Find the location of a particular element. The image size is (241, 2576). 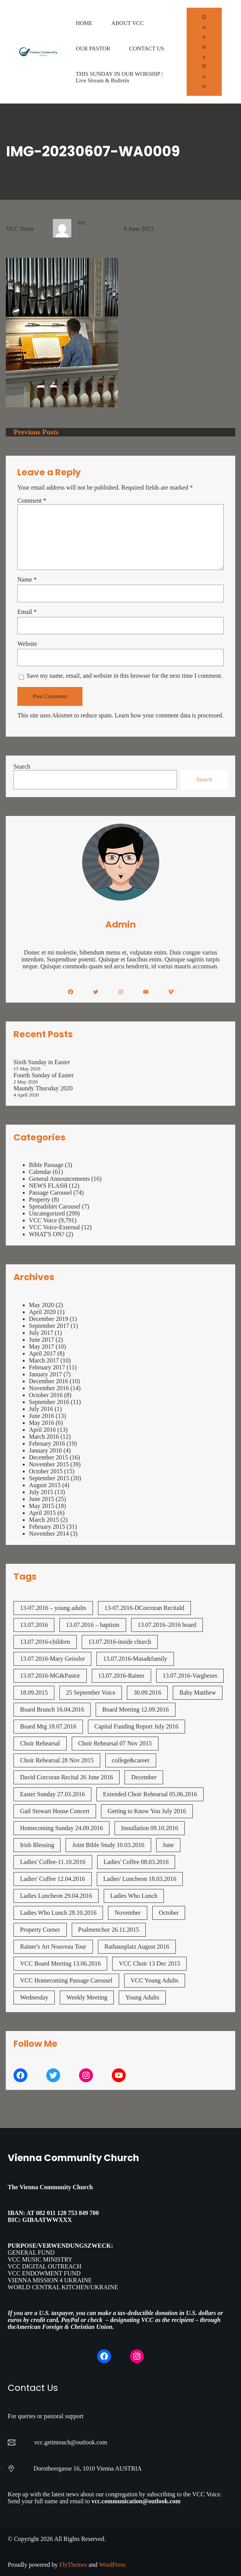

October 2016 is located at coordinates (46, 1395).